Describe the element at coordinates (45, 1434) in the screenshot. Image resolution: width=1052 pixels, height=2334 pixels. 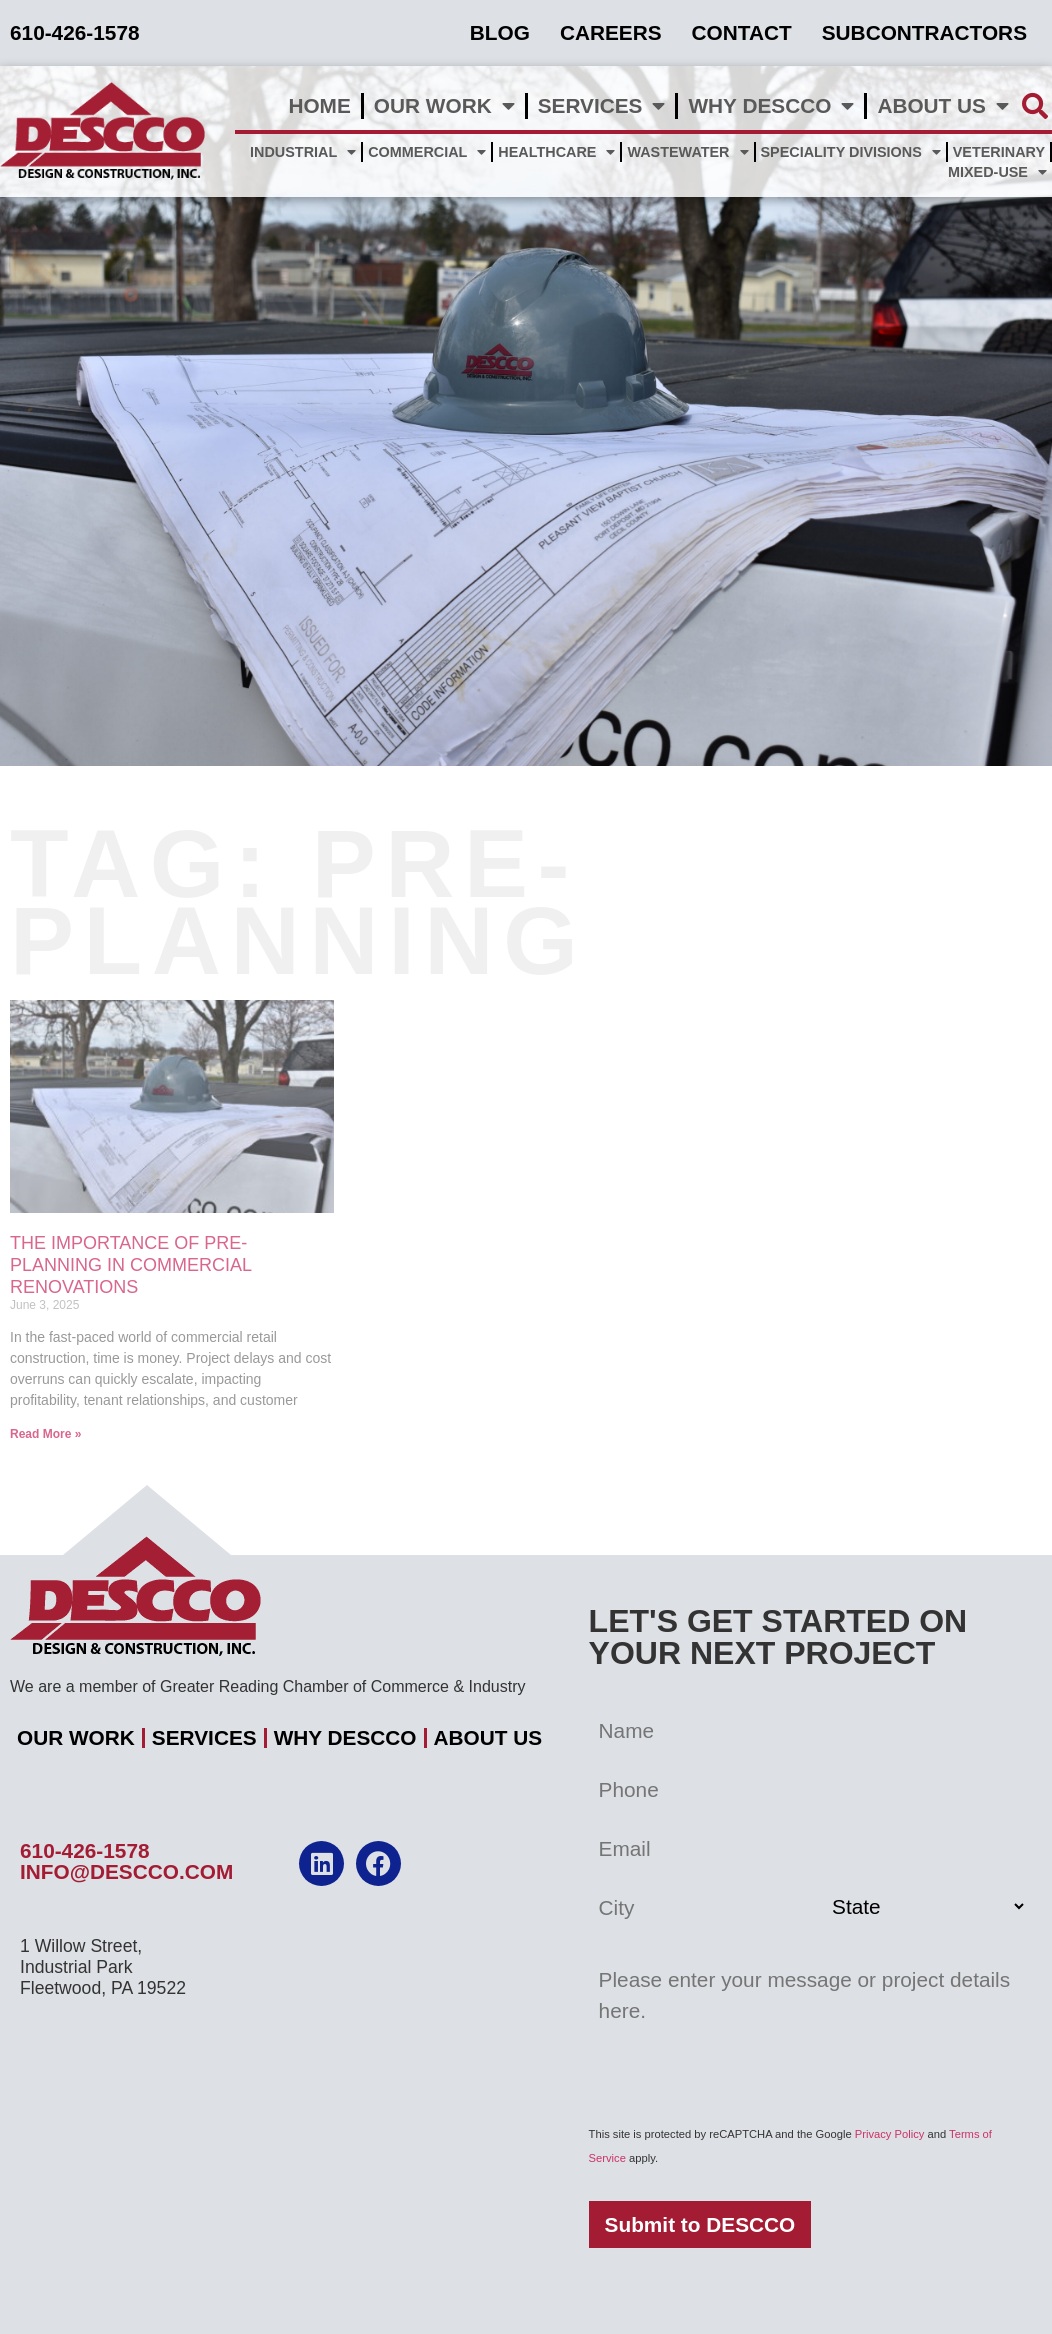
I see `Read More » [Read more about The Importance of Pre-Planning in Commercial Renovations]` at that location.